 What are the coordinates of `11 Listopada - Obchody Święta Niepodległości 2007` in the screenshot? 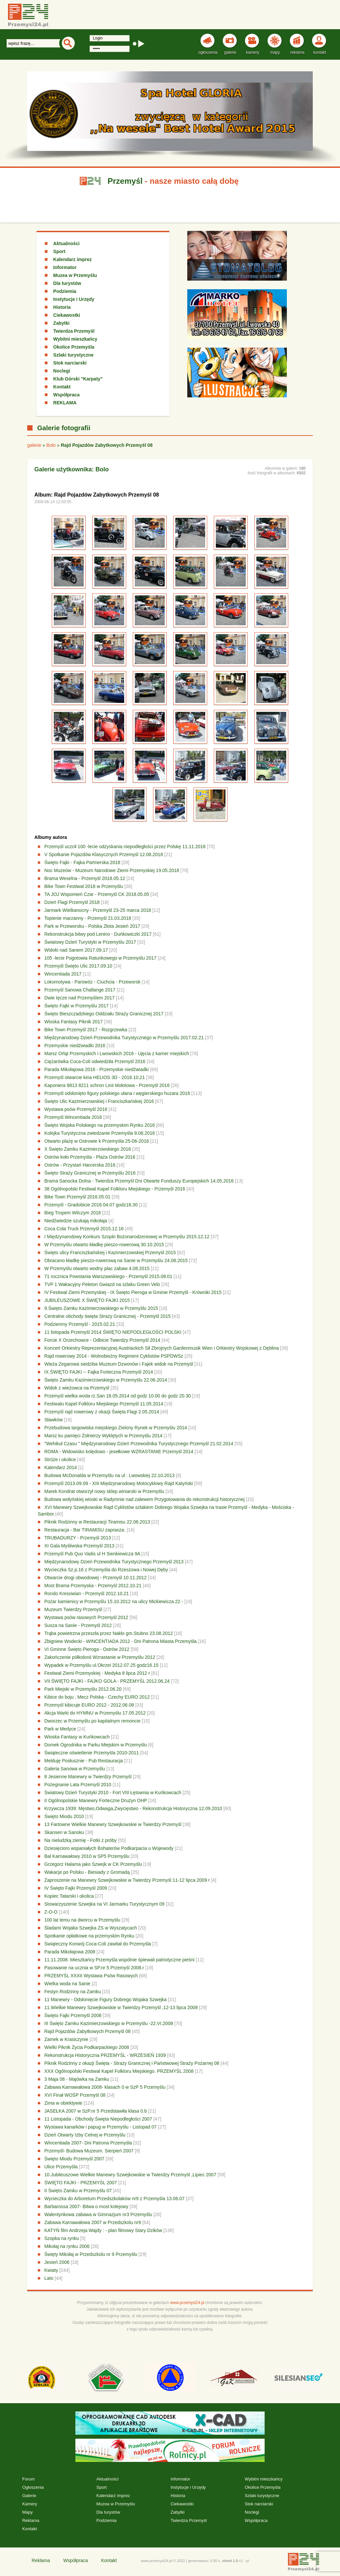 It's located at (98, 2119).